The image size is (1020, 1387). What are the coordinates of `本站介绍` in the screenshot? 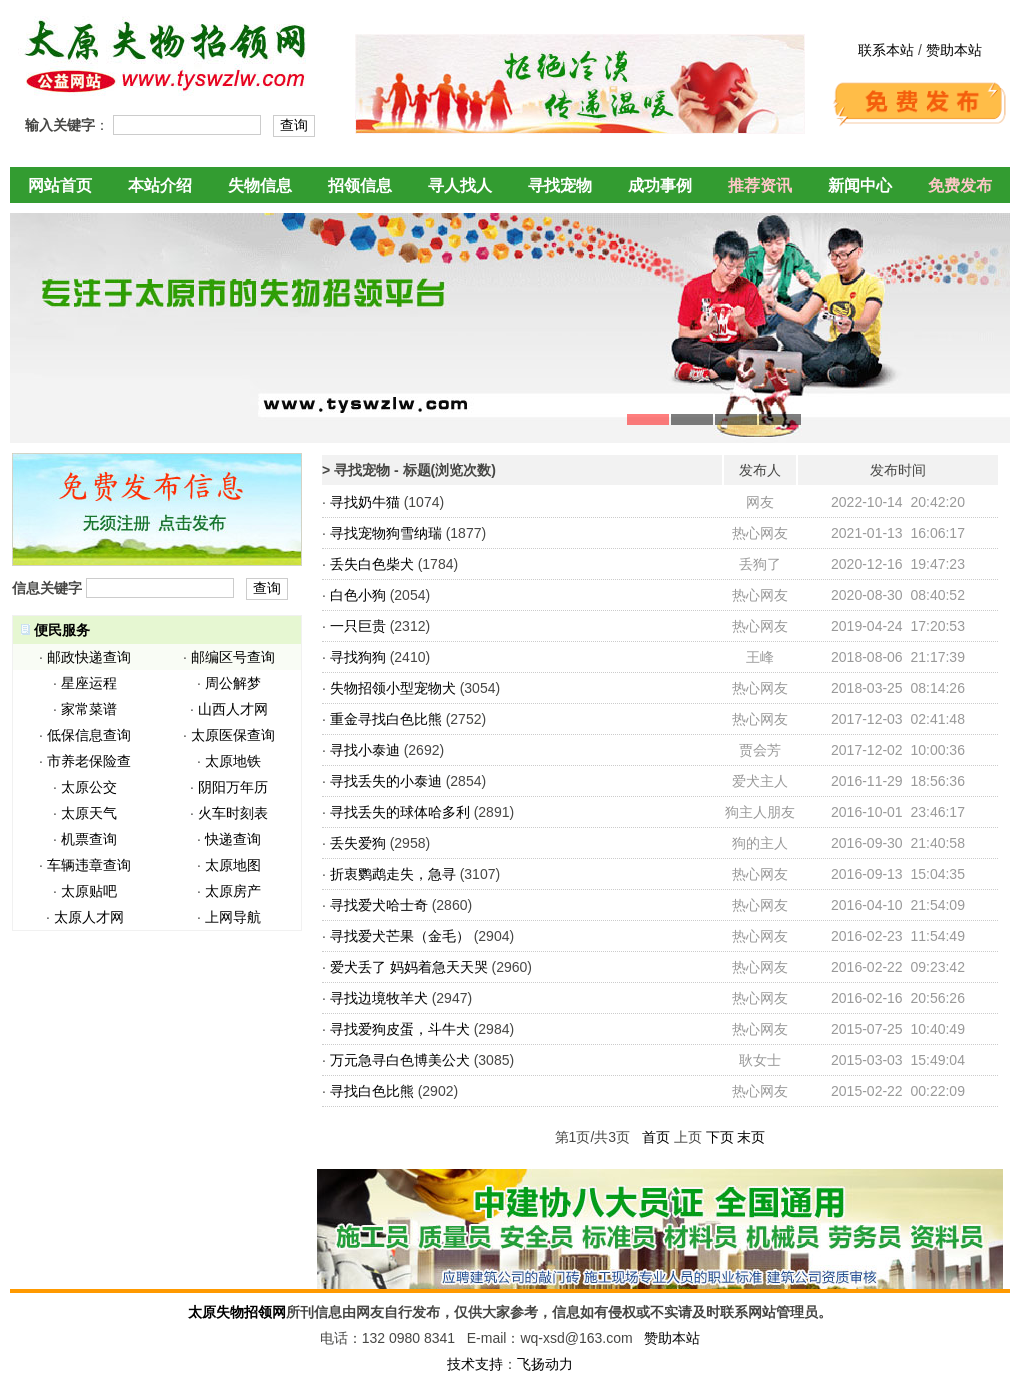 It's located at (160, 185).